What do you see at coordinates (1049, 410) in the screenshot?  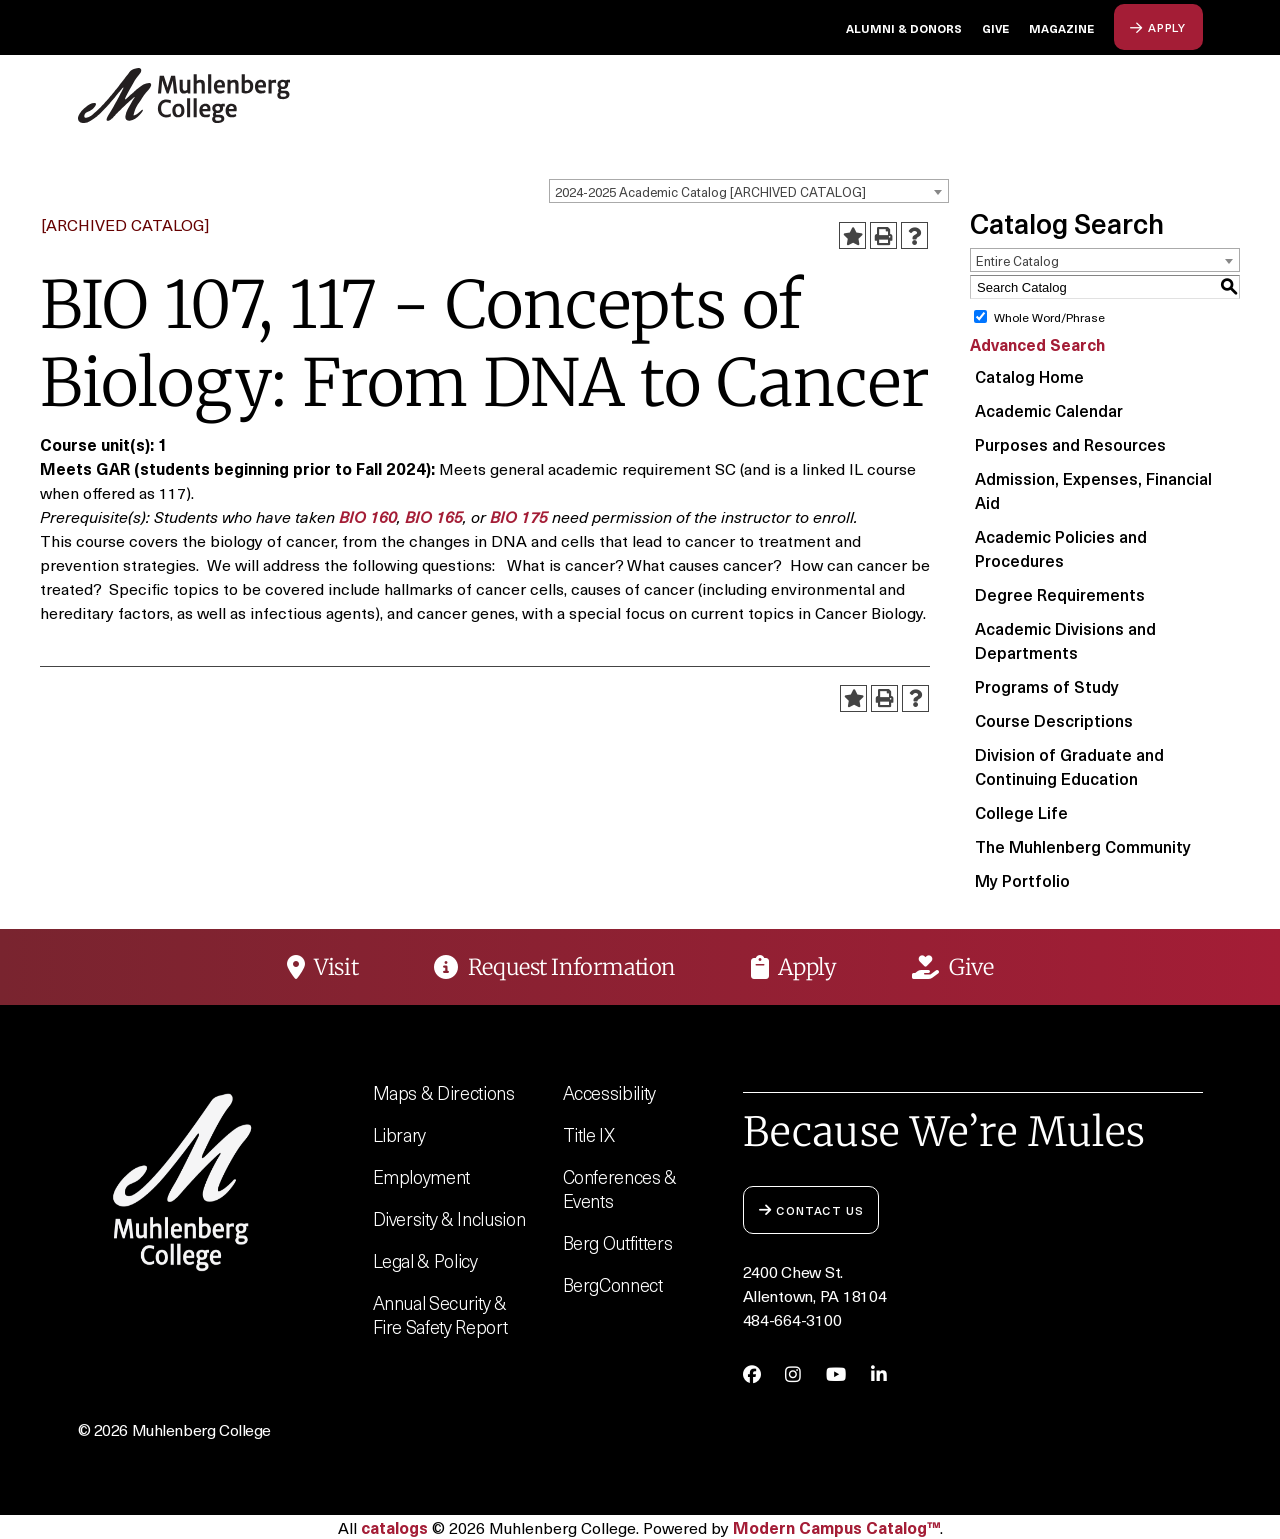 I see `Academic Calendar` at bounding box center [1049, 410].